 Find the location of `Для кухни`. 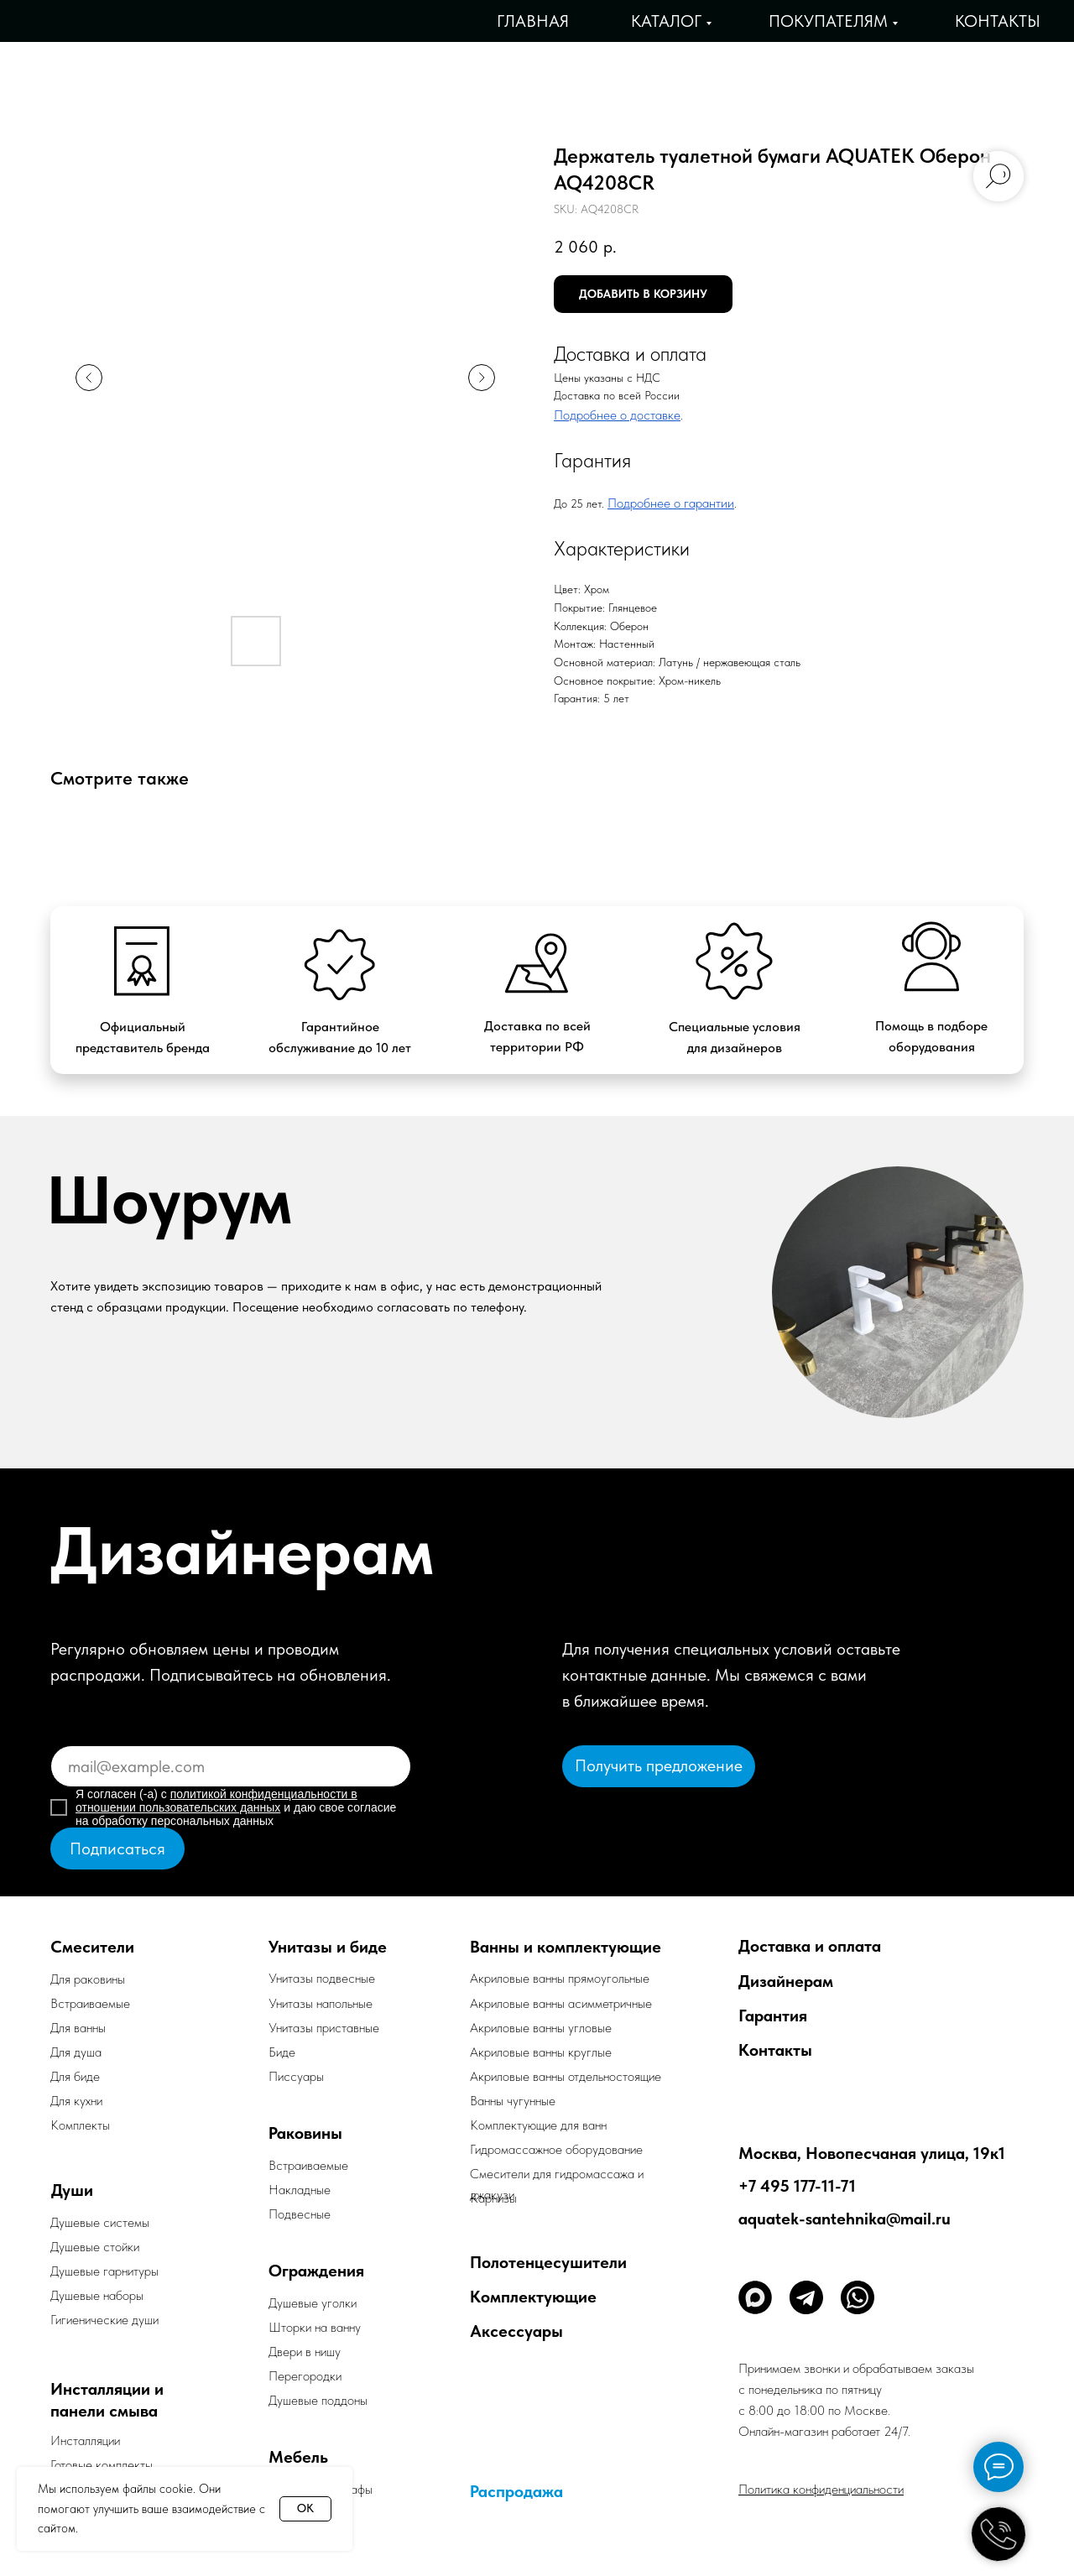

Для кухни is located at coordinates (76, 2101).